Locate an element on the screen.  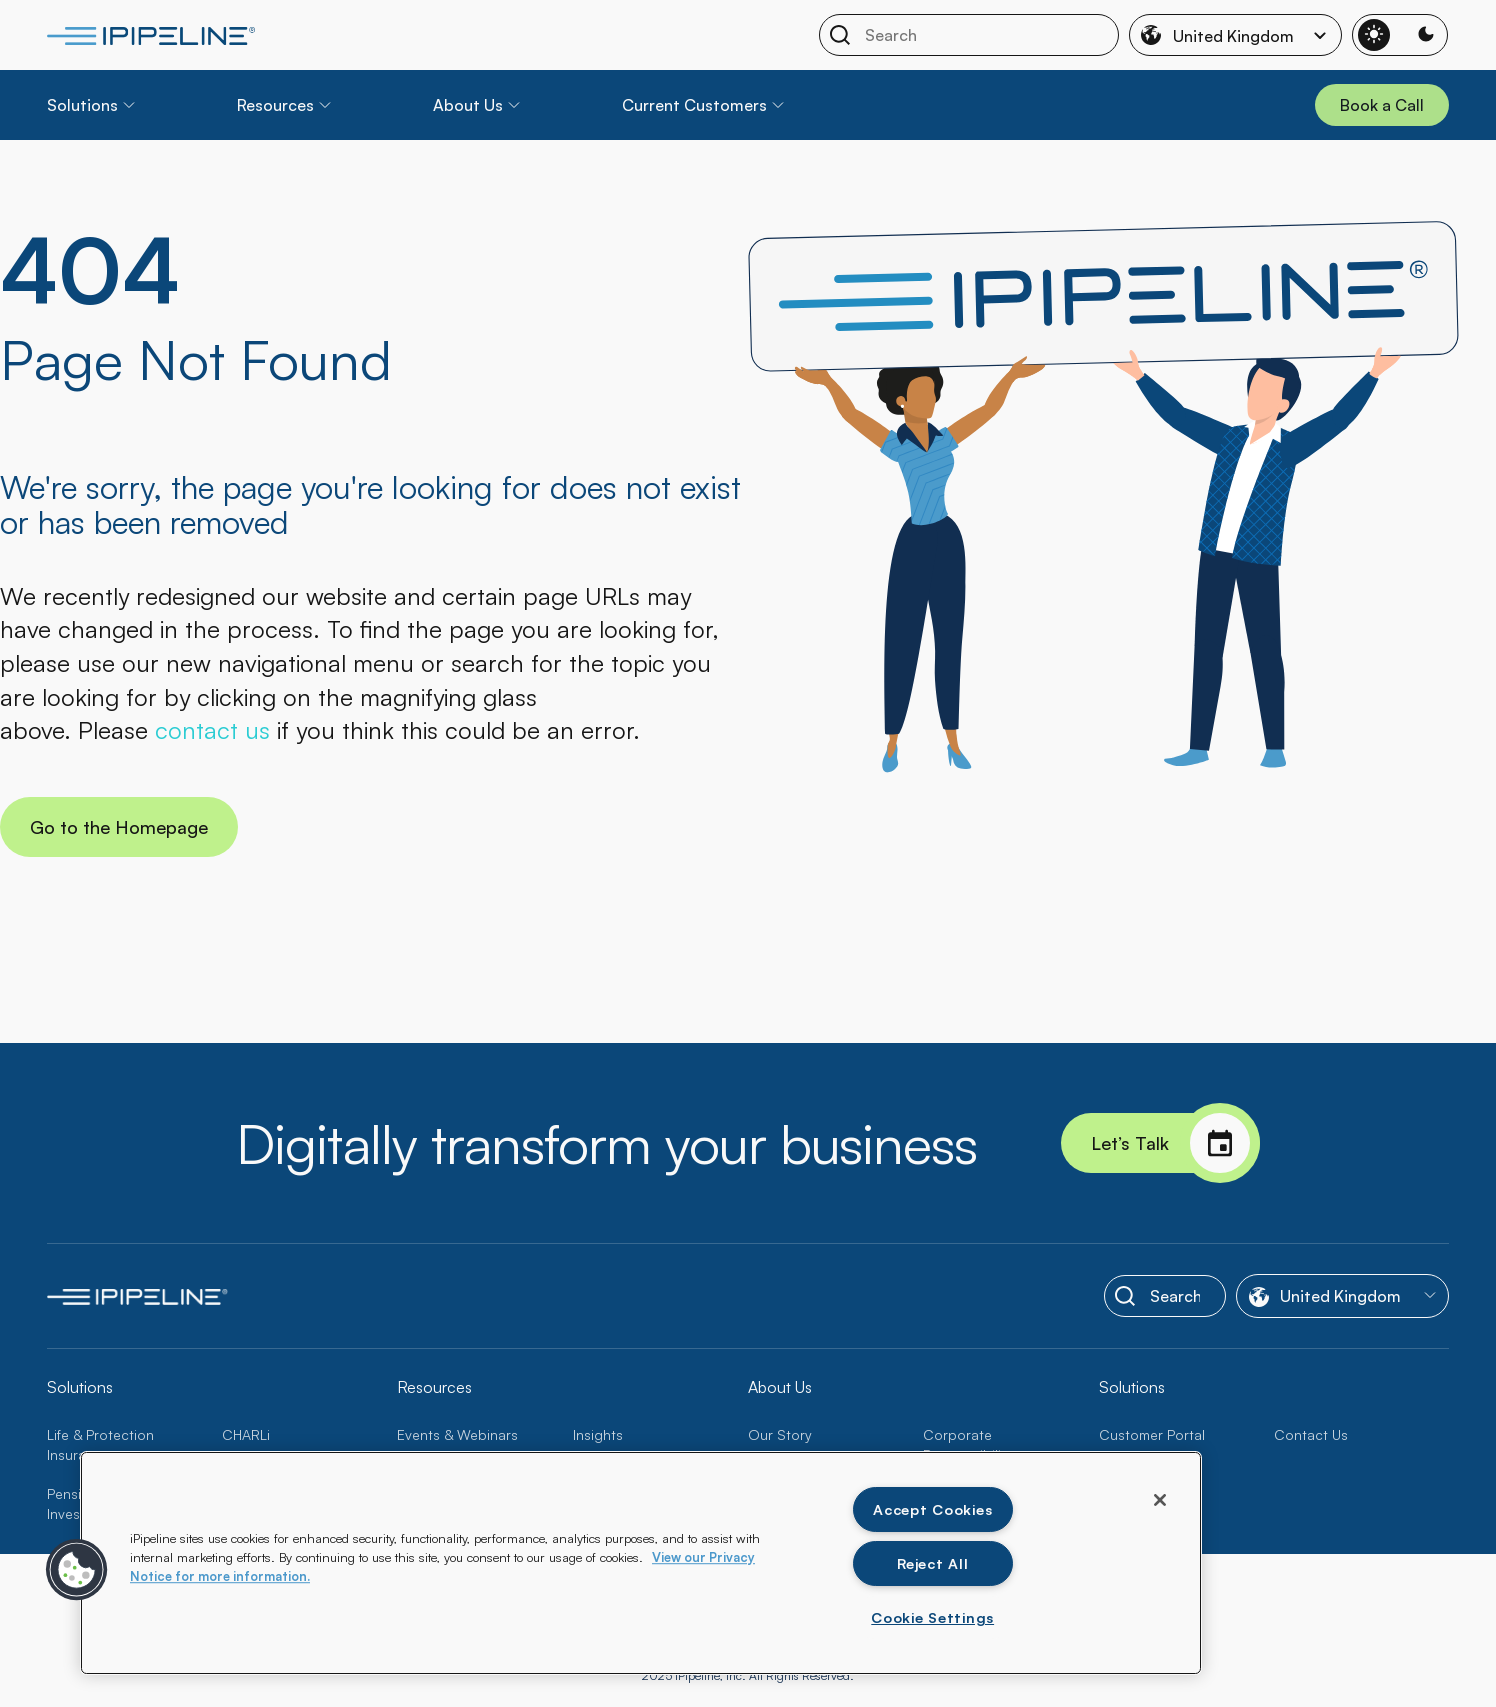
Reject All is located at coordinates (932, 1563).